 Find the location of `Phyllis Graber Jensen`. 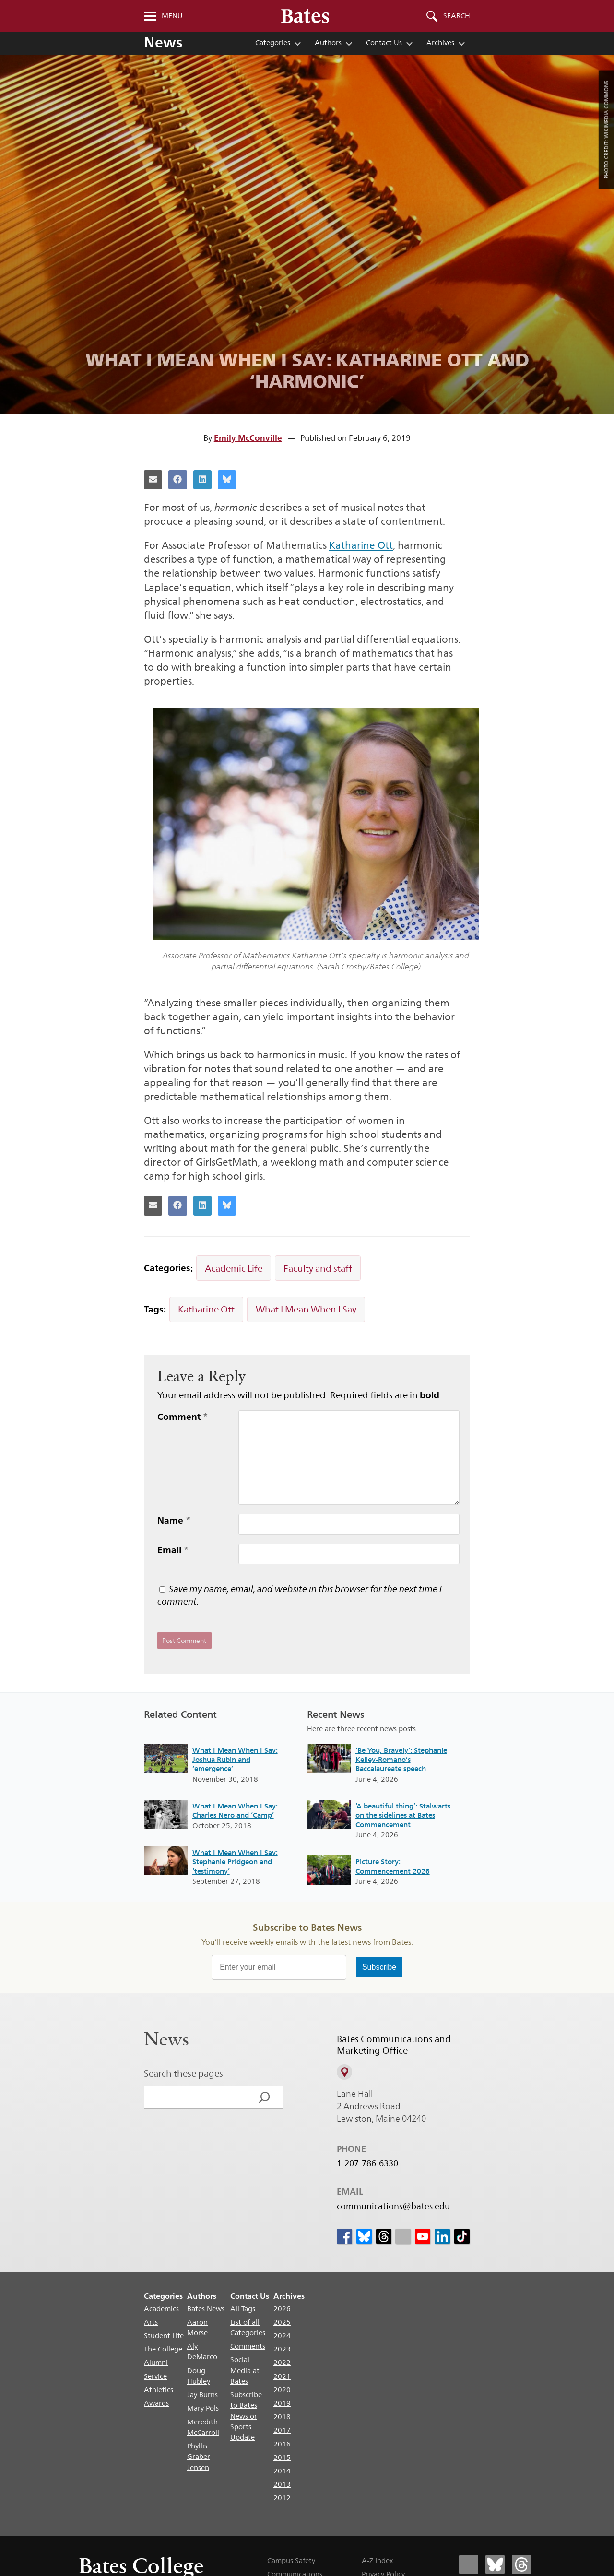

Phyllis Graber Jensen is located at coordinates (198, 2456).